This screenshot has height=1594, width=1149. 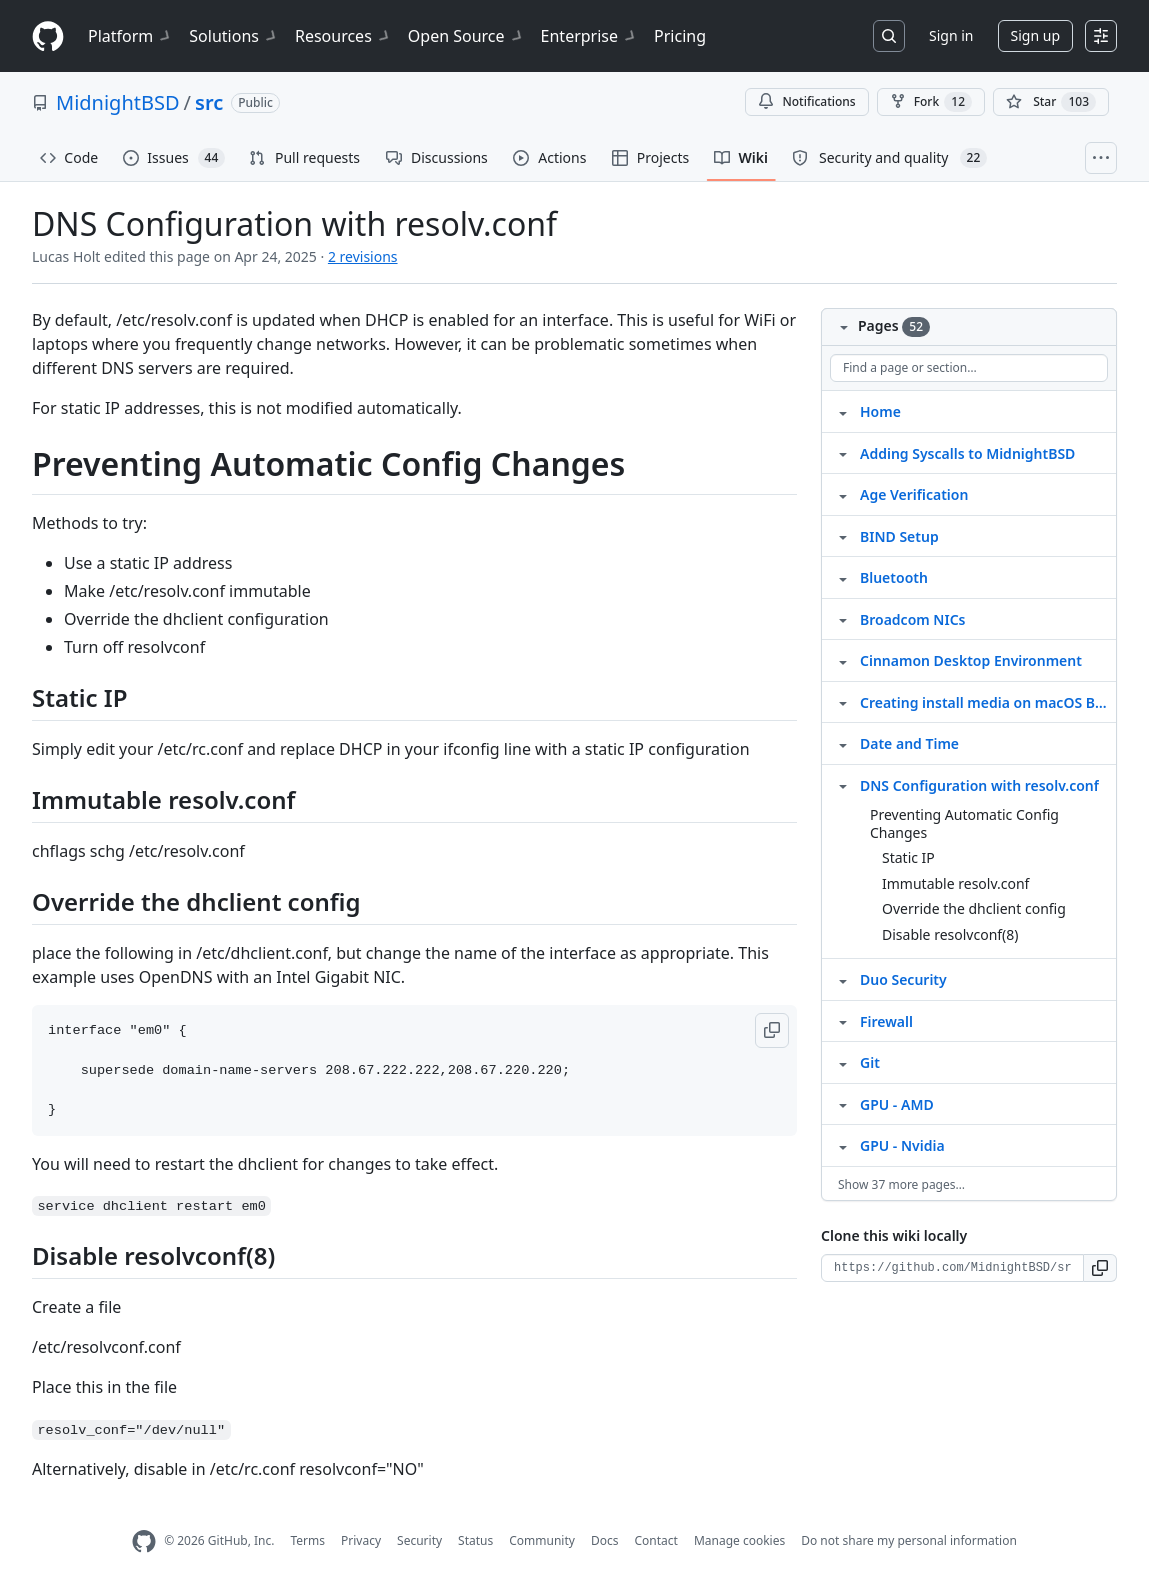 I want to click on [Clone URL for this wiki], so click(x=952, y=1268).